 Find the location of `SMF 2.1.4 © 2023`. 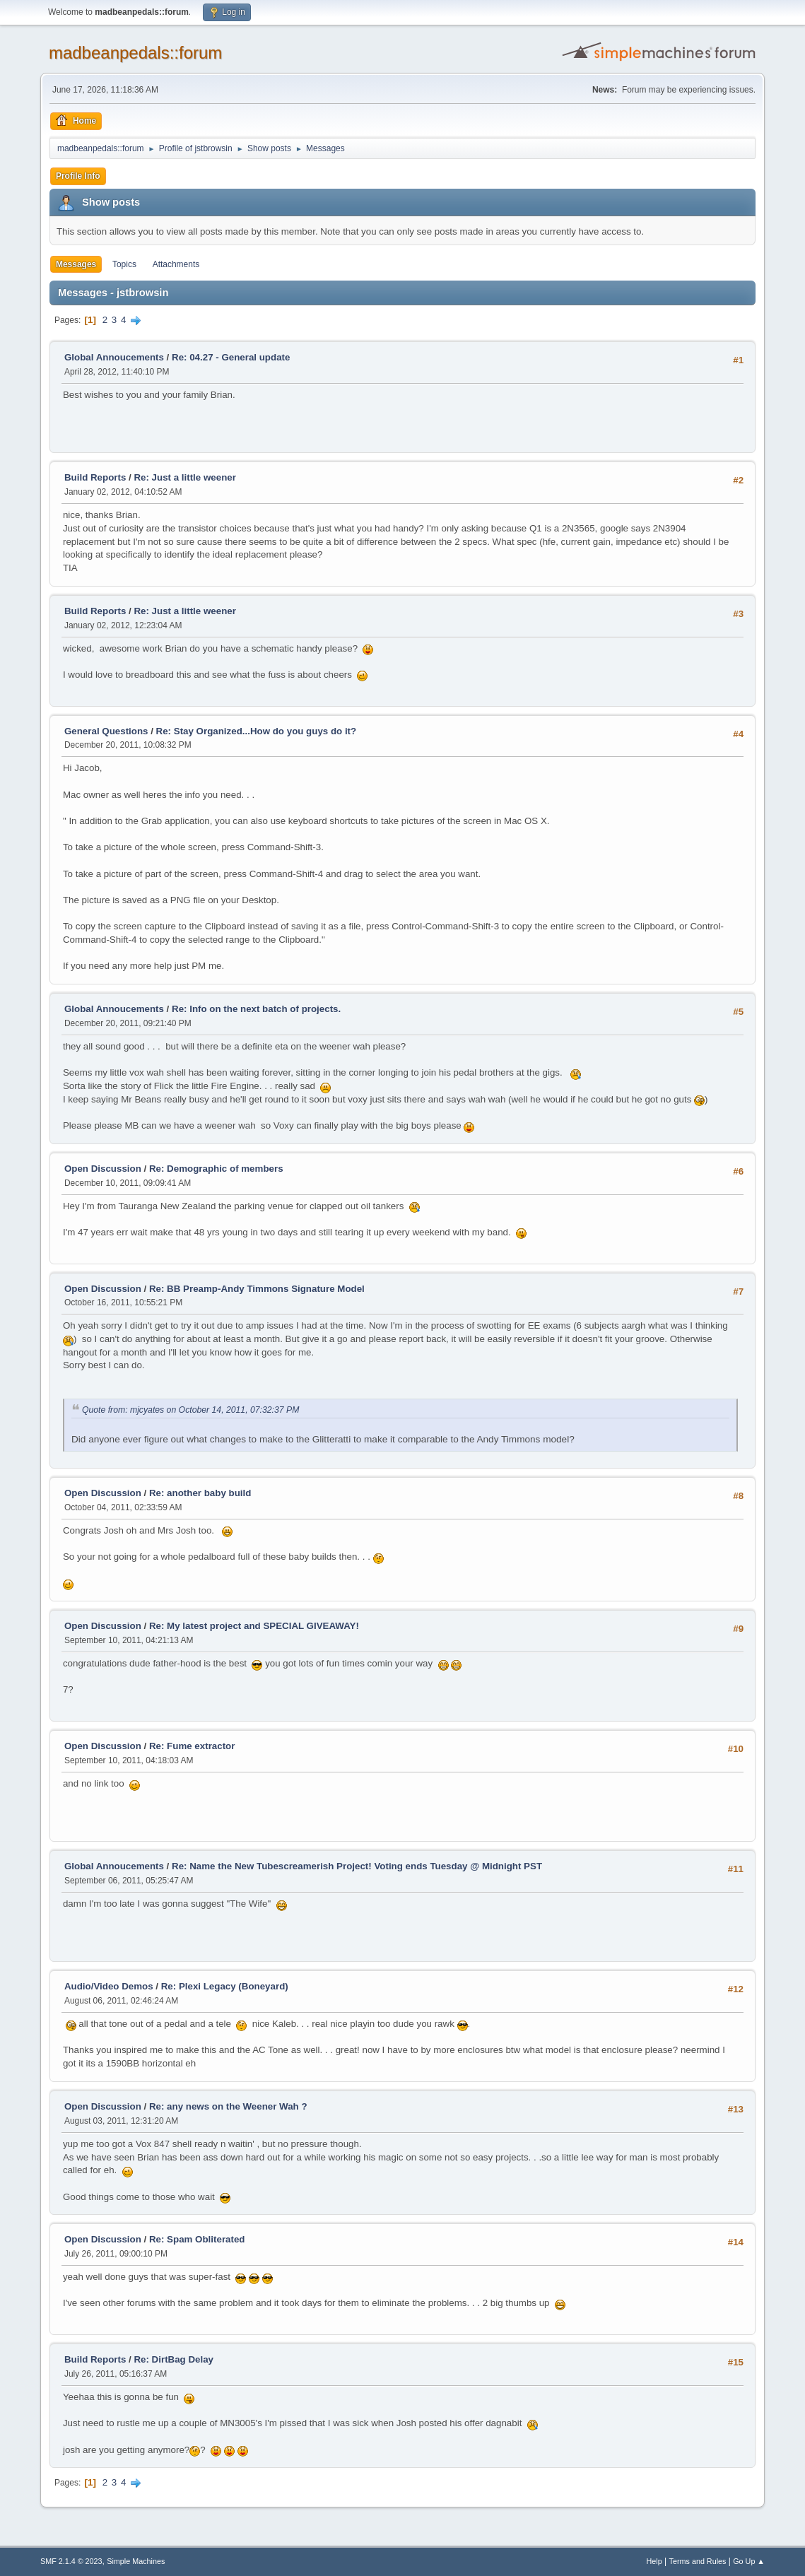

SMF 2.1.4 © 2023 is located at coordinates (71, 2561).